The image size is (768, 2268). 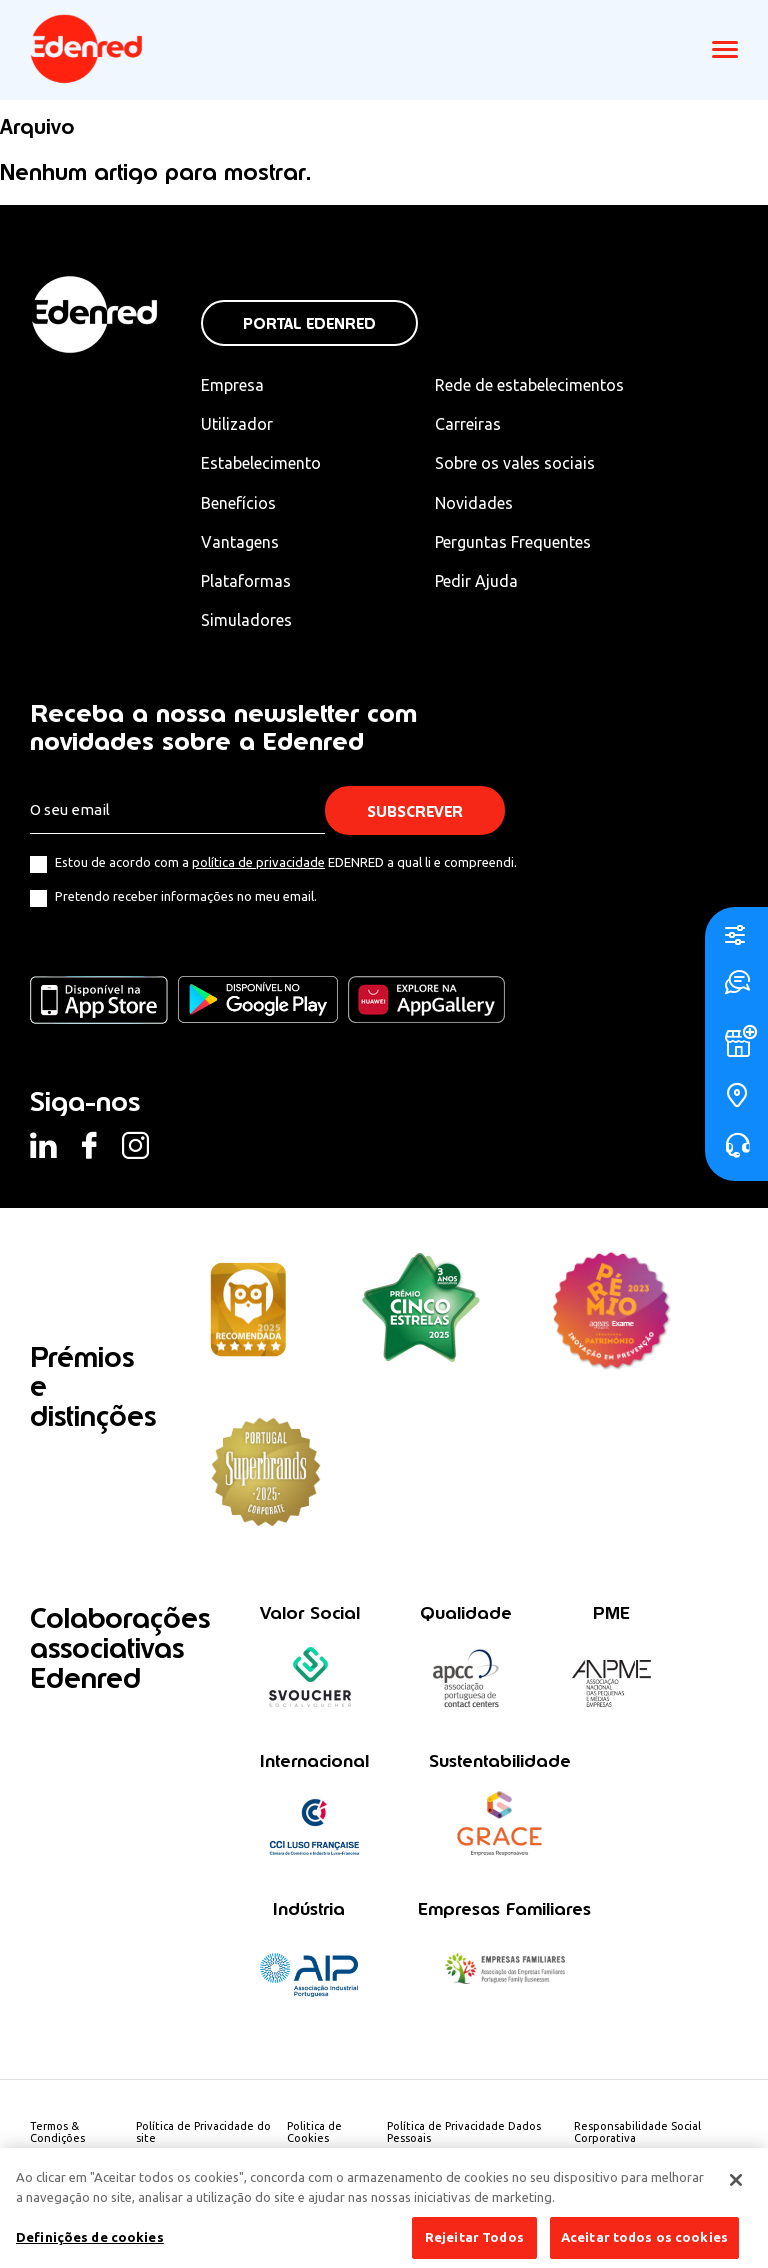 What do you see at coordinates (57, 2132) in the screenshot?
I see `Termos & Condições` at bounding box center [57, 2132].